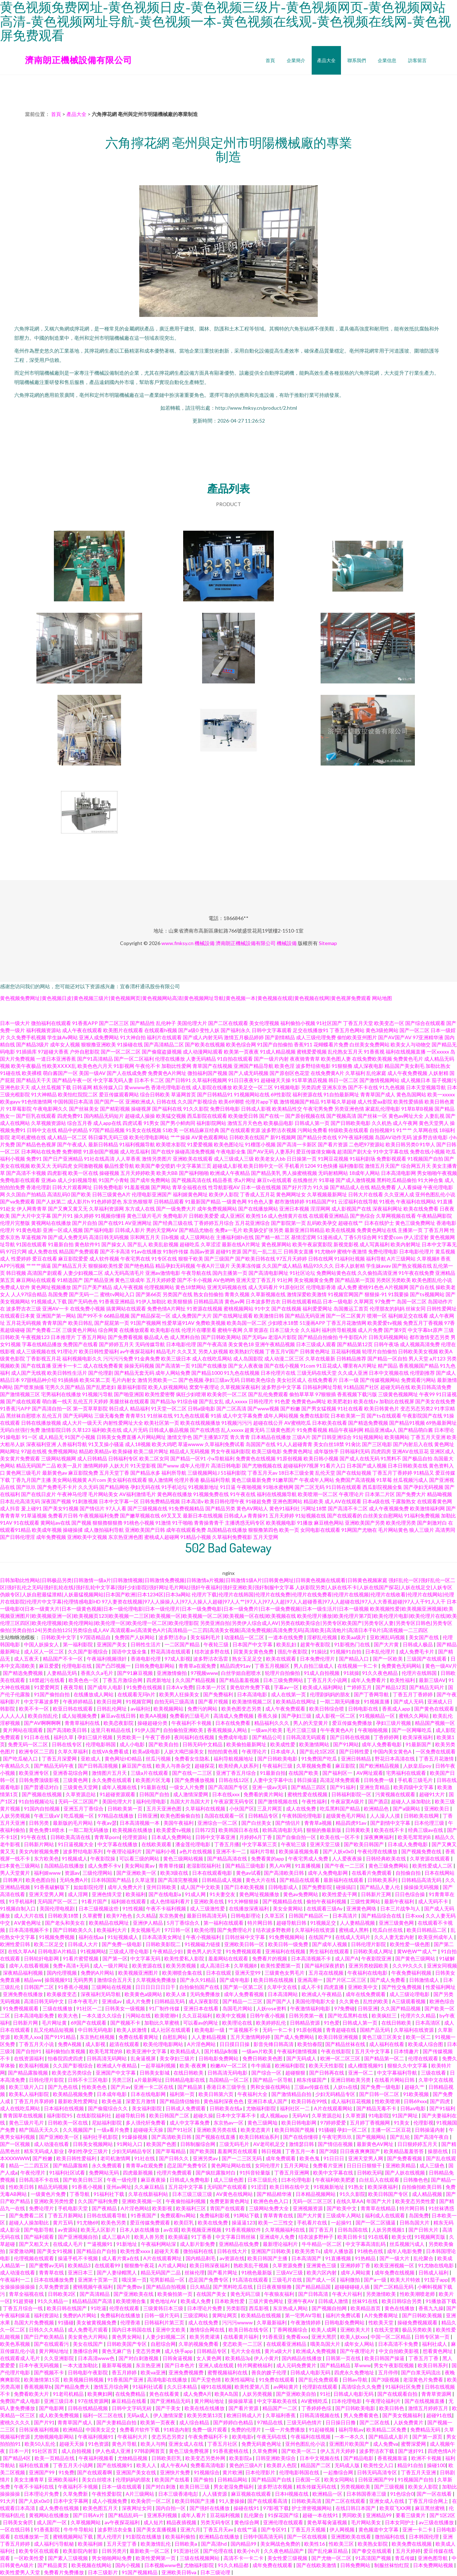 Image resolution: width=457 pixels, height=2576 pixels. Describe the element at coordinates (272, 2437) in the screenshot. I see `午夜无码在线` at that location.